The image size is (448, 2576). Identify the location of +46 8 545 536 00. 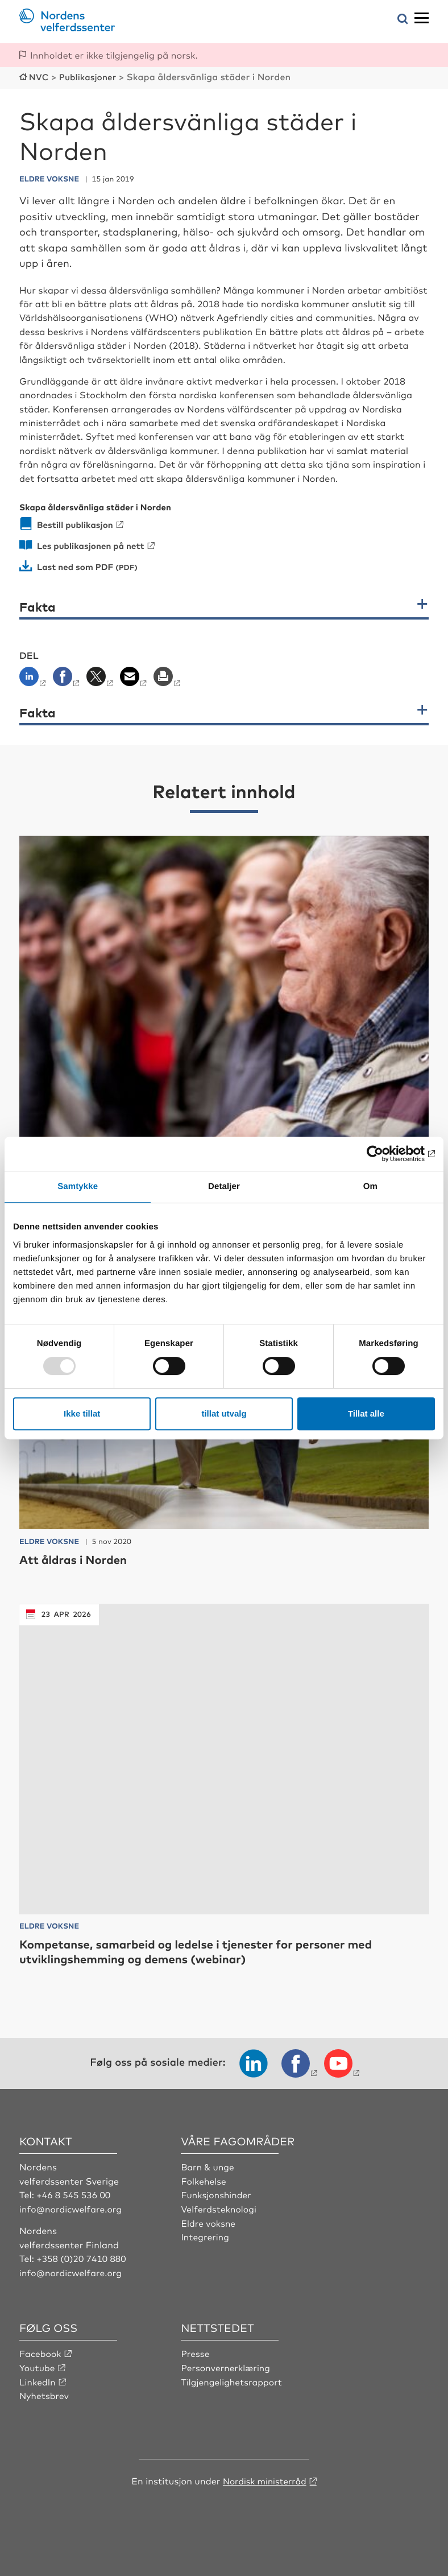
(74, 2208).